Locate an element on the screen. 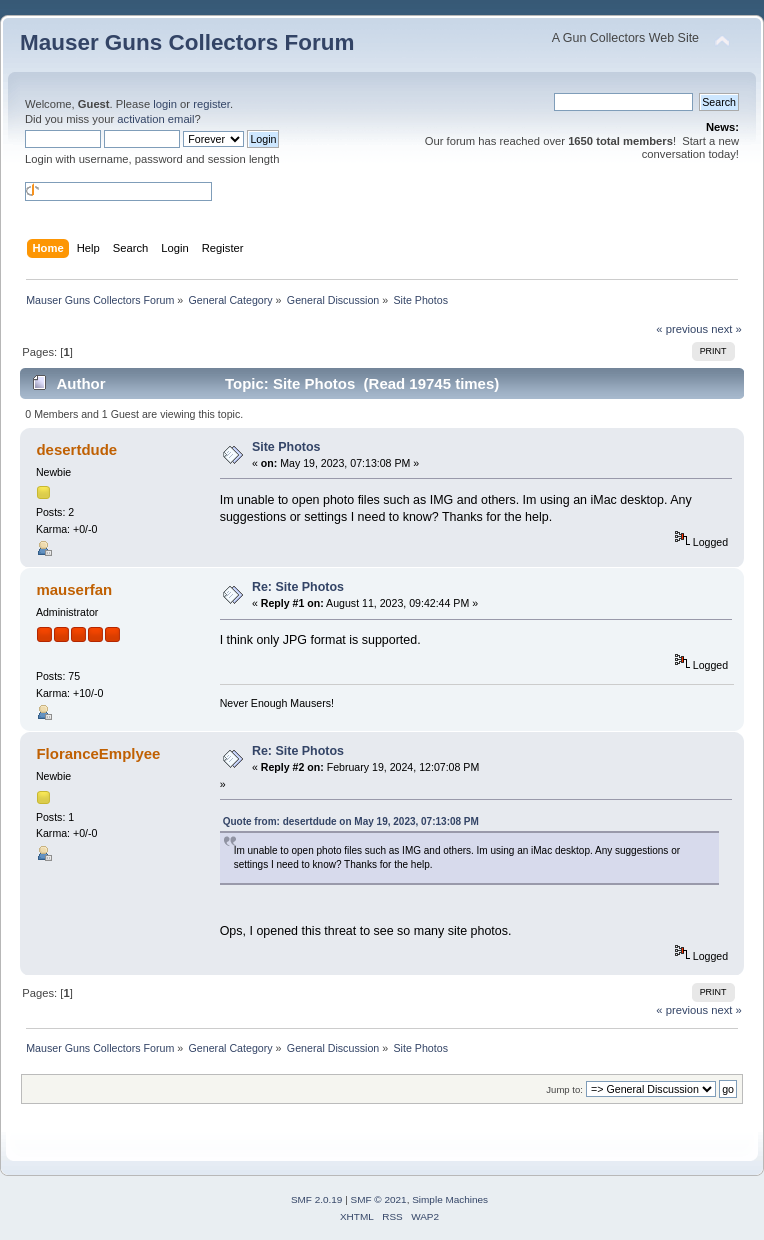 The height and width of the screenshot is (1240, 764). login is located at coordinates (165, 104).